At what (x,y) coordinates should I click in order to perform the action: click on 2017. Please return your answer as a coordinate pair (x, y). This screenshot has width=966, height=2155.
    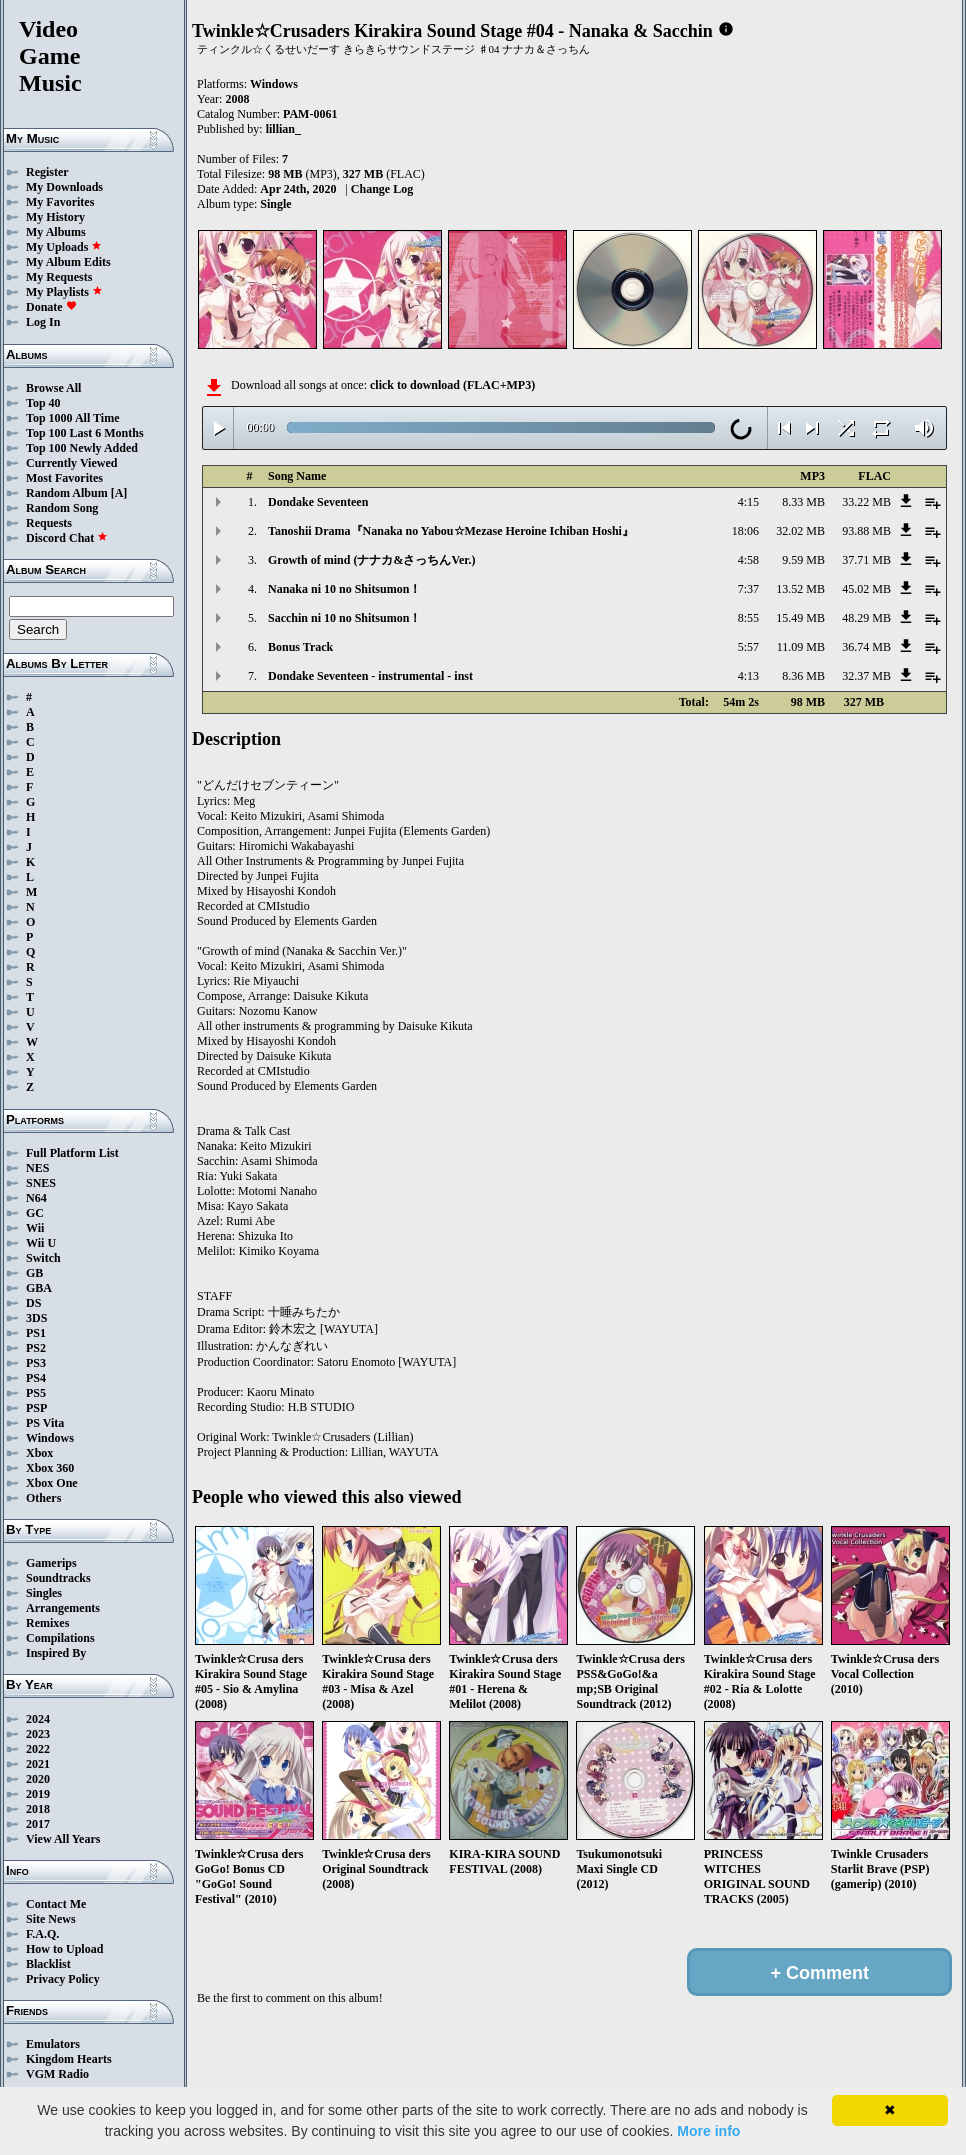
    Looking at the image, I should click on (38, 1824).